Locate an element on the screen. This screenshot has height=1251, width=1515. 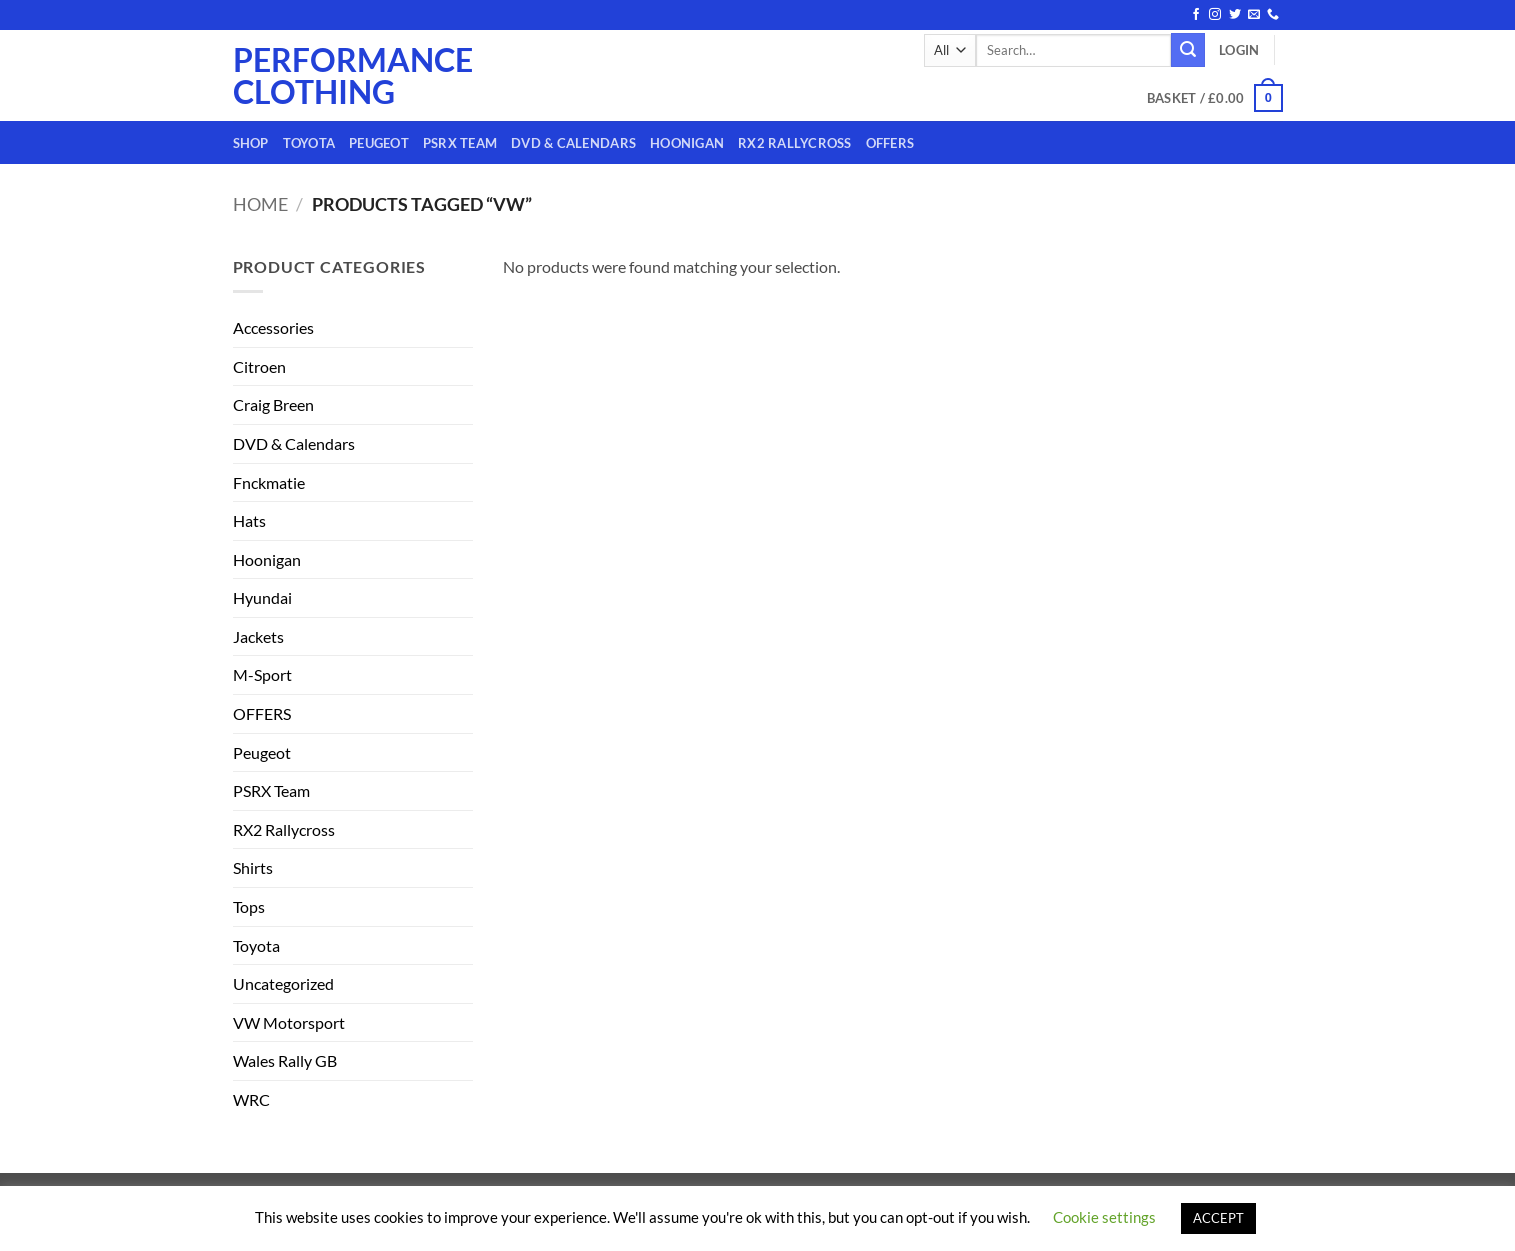
Hats is located at coordinates (249, 520).